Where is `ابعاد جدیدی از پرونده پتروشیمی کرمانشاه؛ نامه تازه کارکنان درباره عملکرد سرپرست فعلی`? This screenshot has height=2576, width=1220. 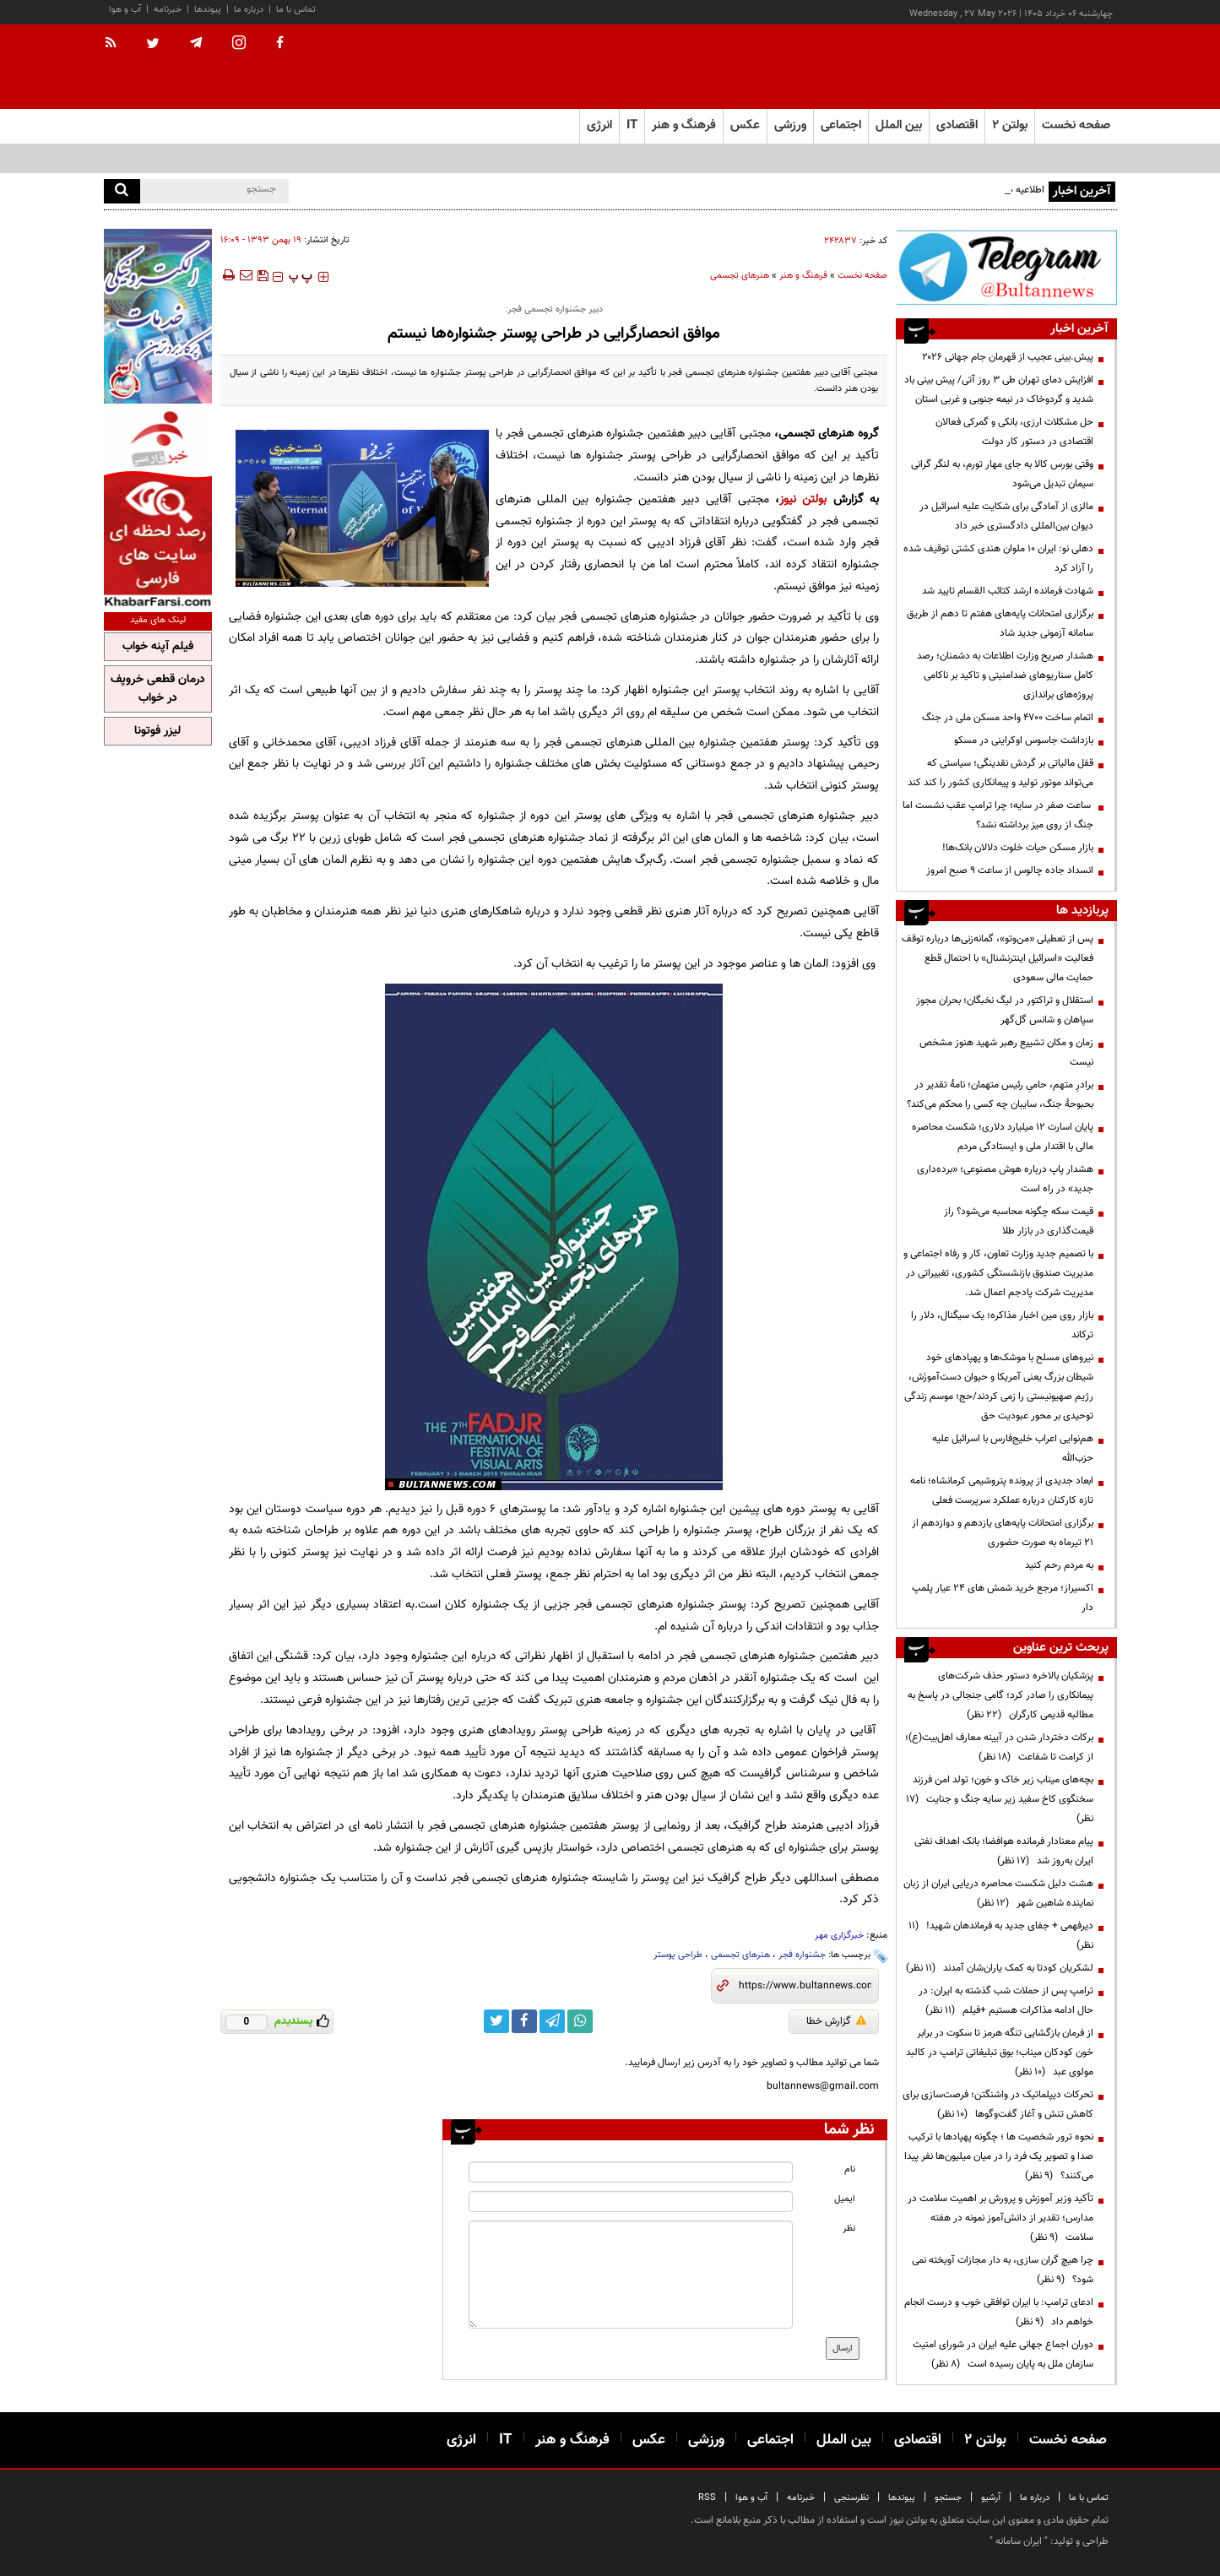 ابعاد جدیدی از پرونده پتروشیمی کرمانشاه؛ نامه تازه کارکنان درباره عملکرد سرپرست فعلی is located at coordinates (1001, 1490).